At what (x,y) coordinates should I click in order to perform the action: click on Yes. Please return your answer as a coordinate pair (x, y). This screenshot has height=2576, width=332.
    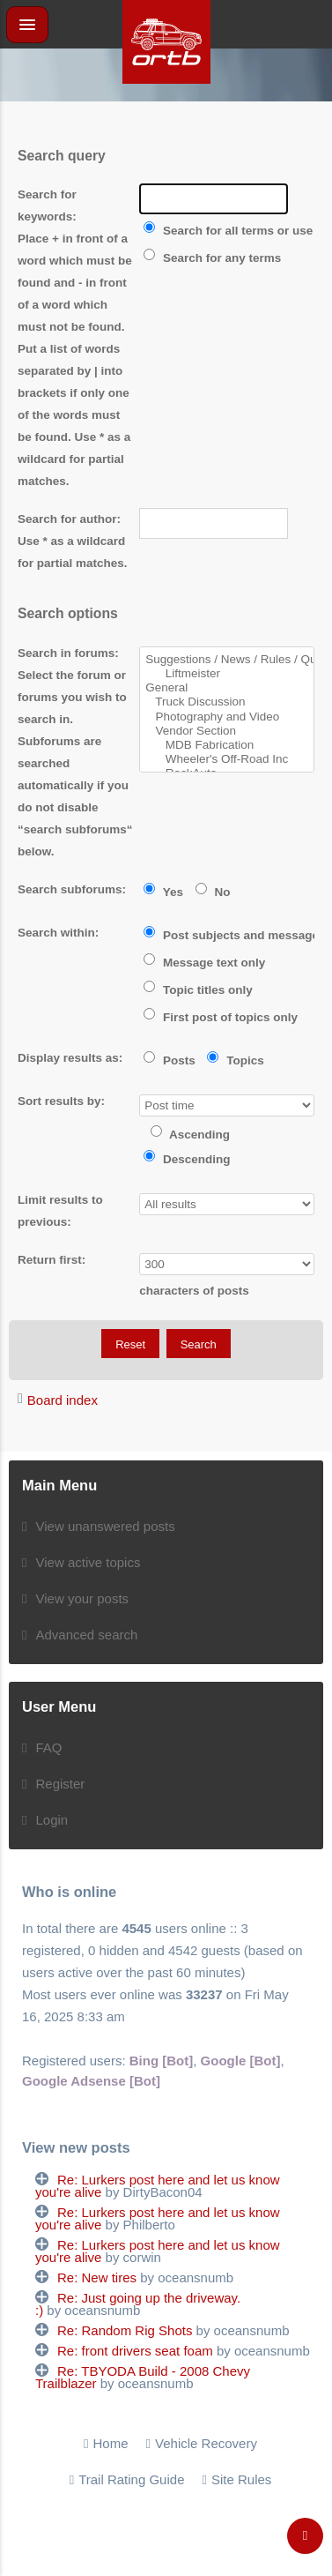
    Looking at the image, I should click on (163, 892).